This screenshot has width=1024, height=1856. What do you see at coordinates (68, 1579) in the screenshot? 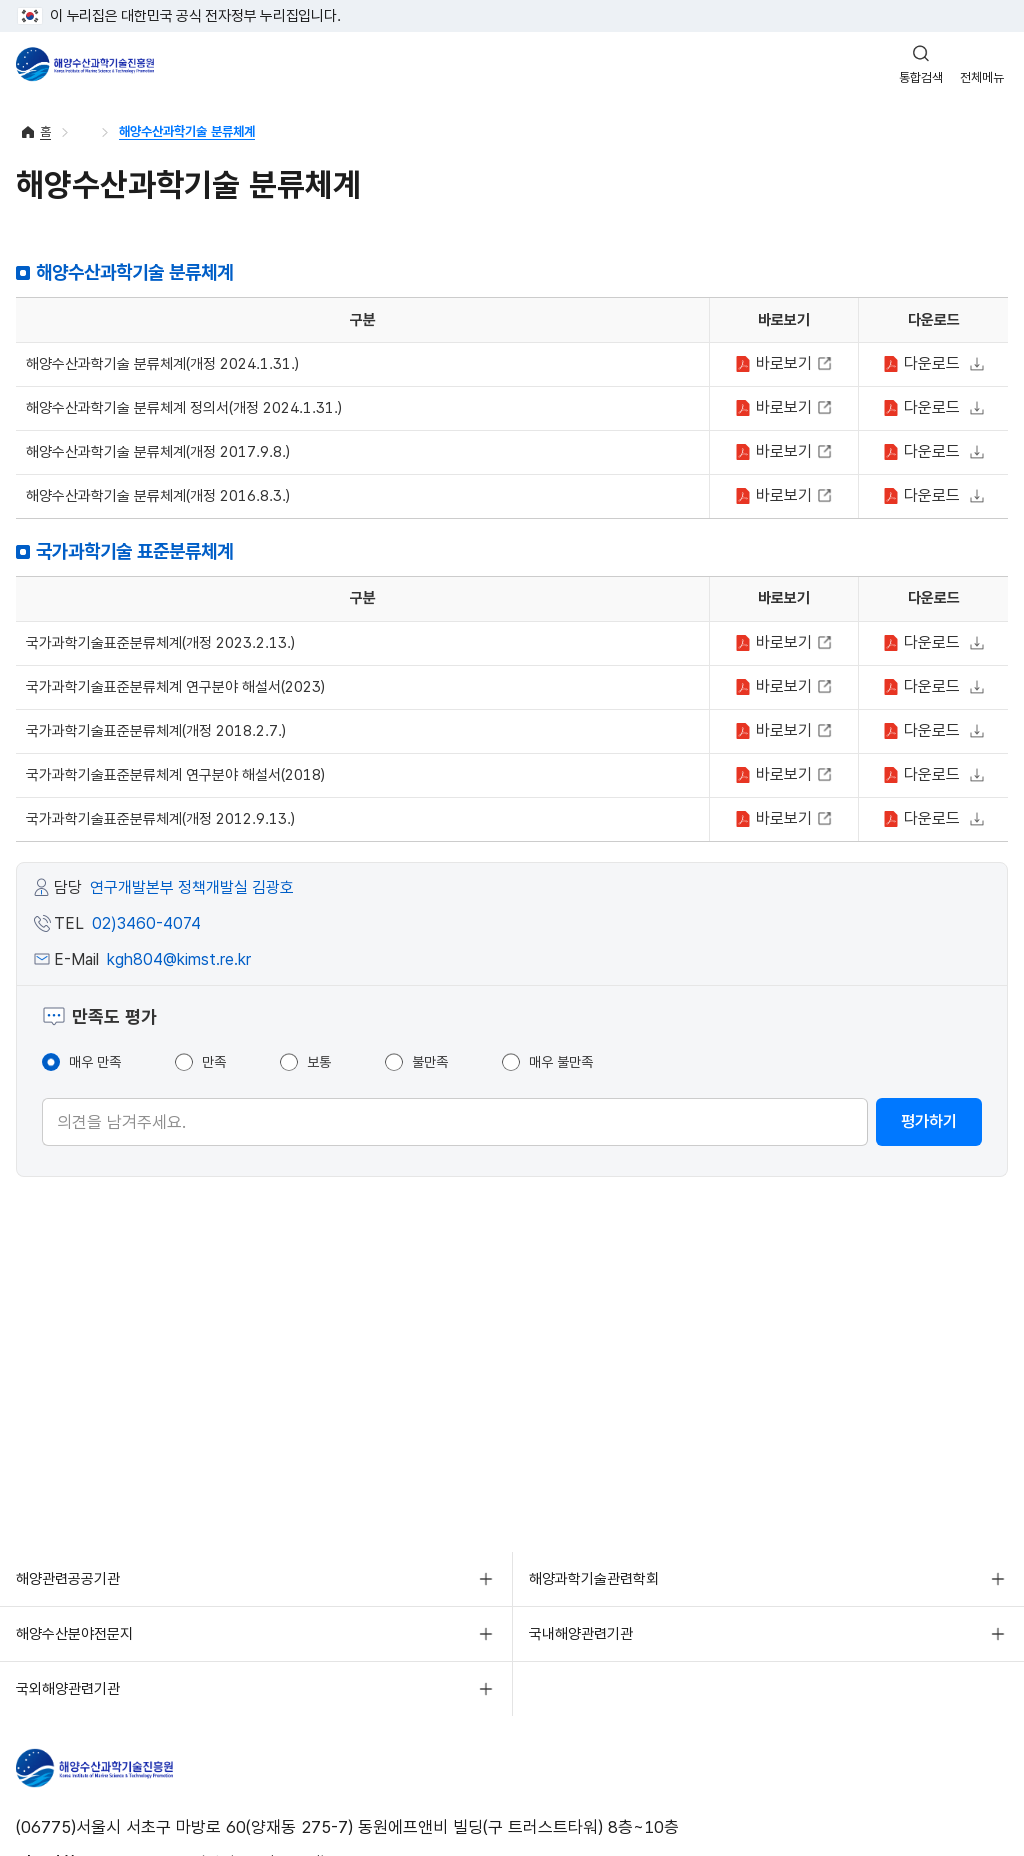
I see `해양관련공공기관` at bounding box center [68, 1579].